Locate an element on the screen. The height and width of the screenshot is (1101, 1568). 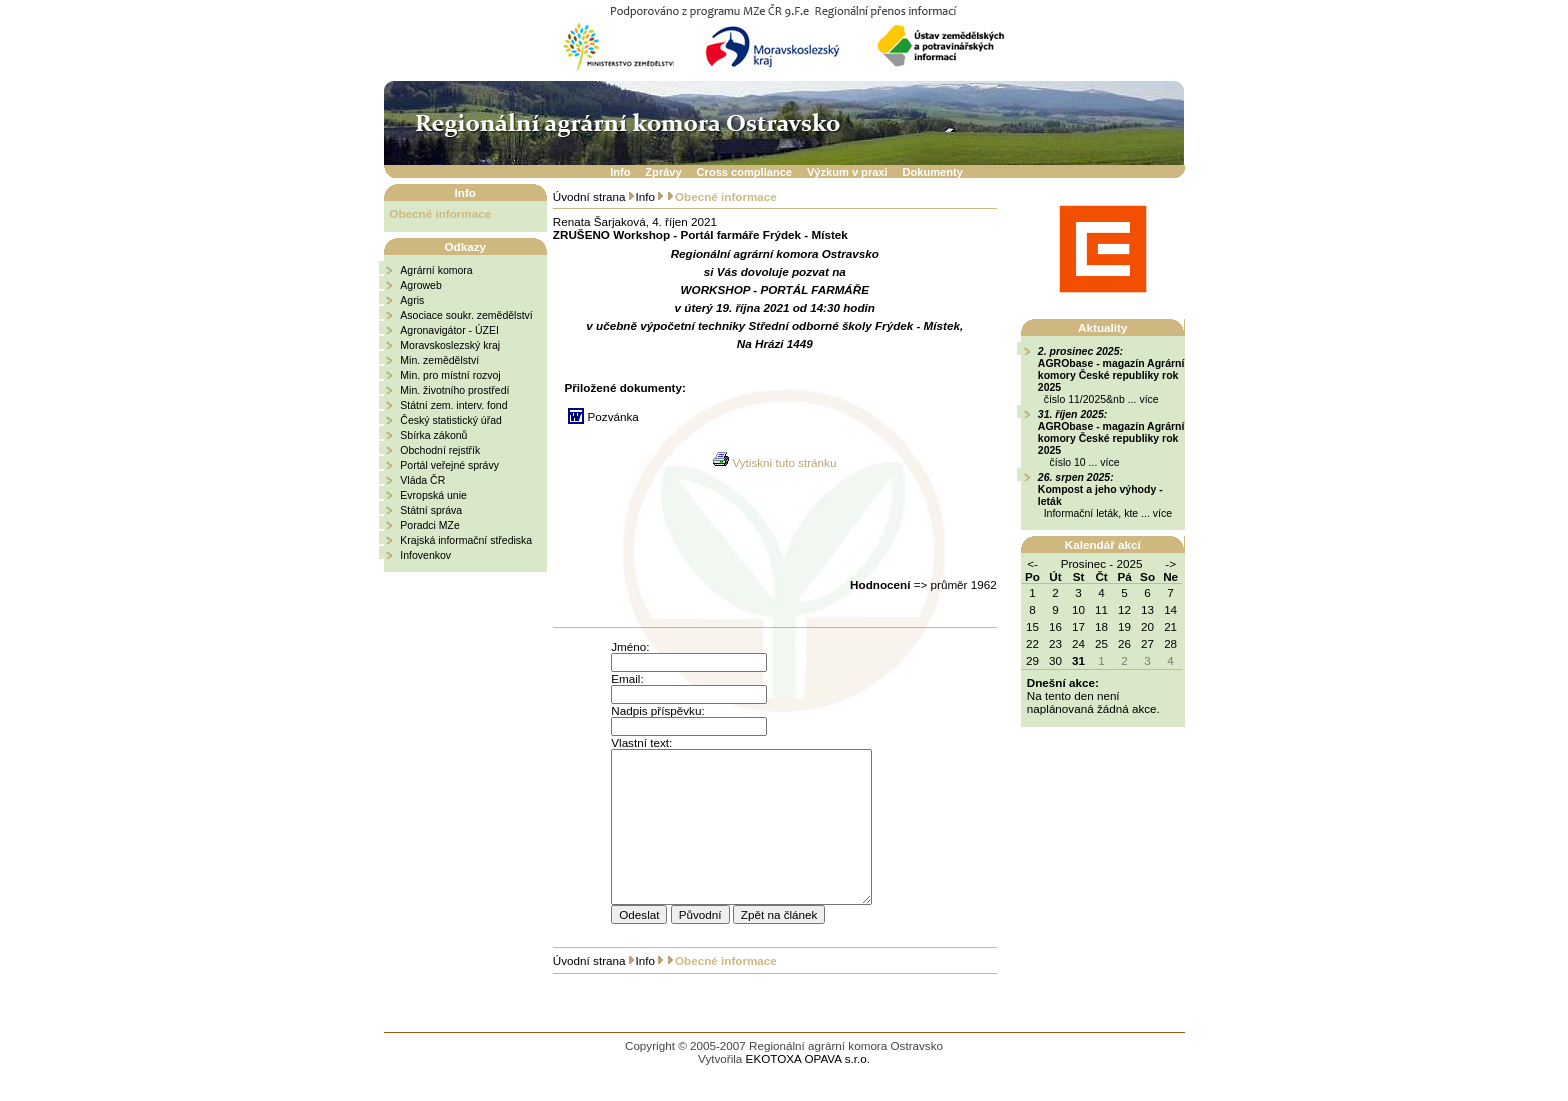
Min. životního prostředí is located at coordinates (454, 390).